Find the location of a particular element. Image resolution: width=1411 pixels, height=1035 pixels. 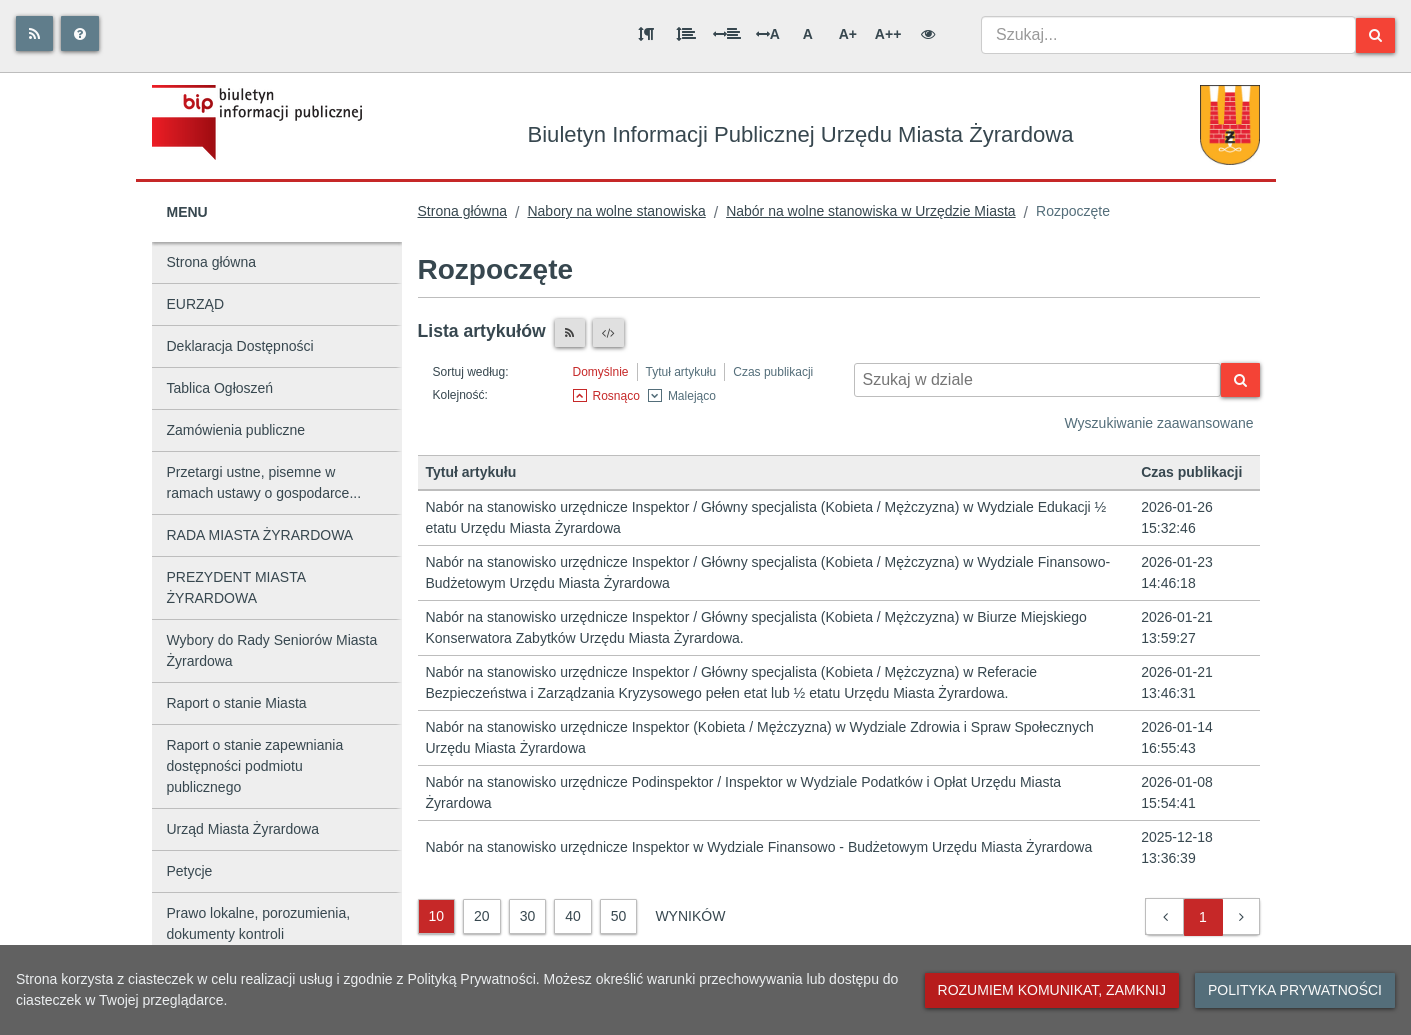

[Czytnik RSS] is located at coordinates (570, 333).